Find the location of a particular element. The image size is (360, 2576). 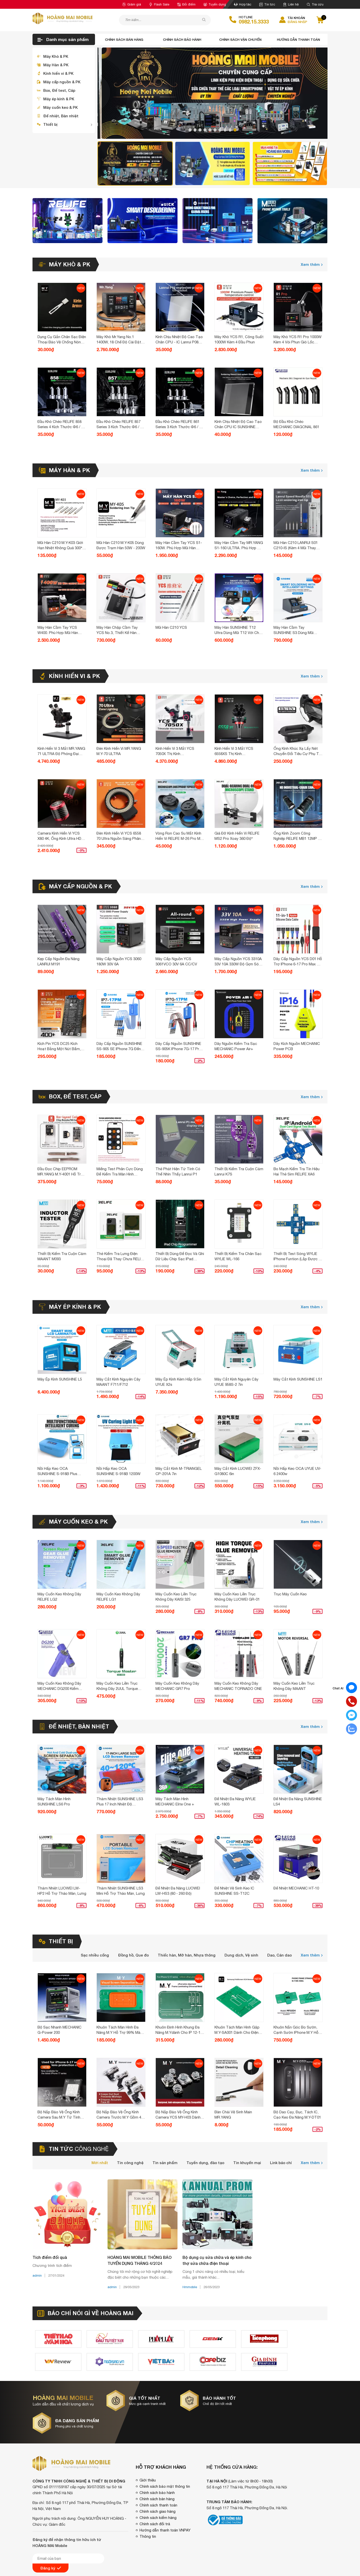

Khuôn định hình khung đa năng M.Ydành cho iP 12-17 Pro Max, độ dày 0.5mm... is located at coordinates (179, 2030).